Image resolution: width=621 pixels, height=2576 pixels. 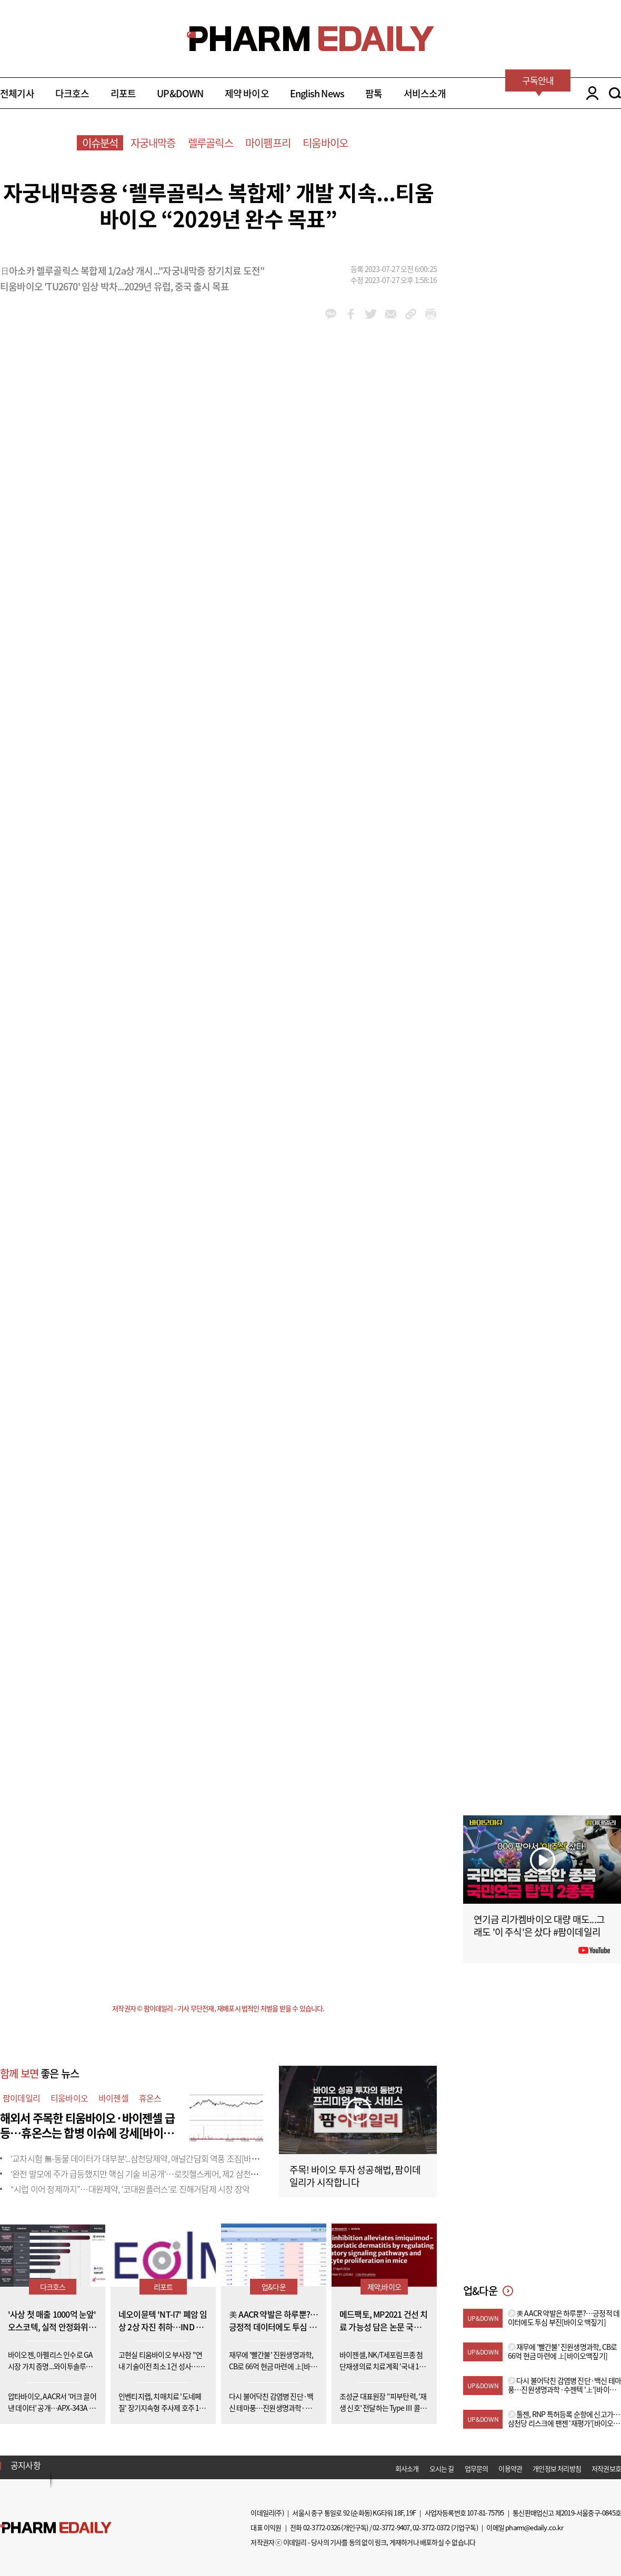 I want to click on SEARCH, so click(x=615, y=93).